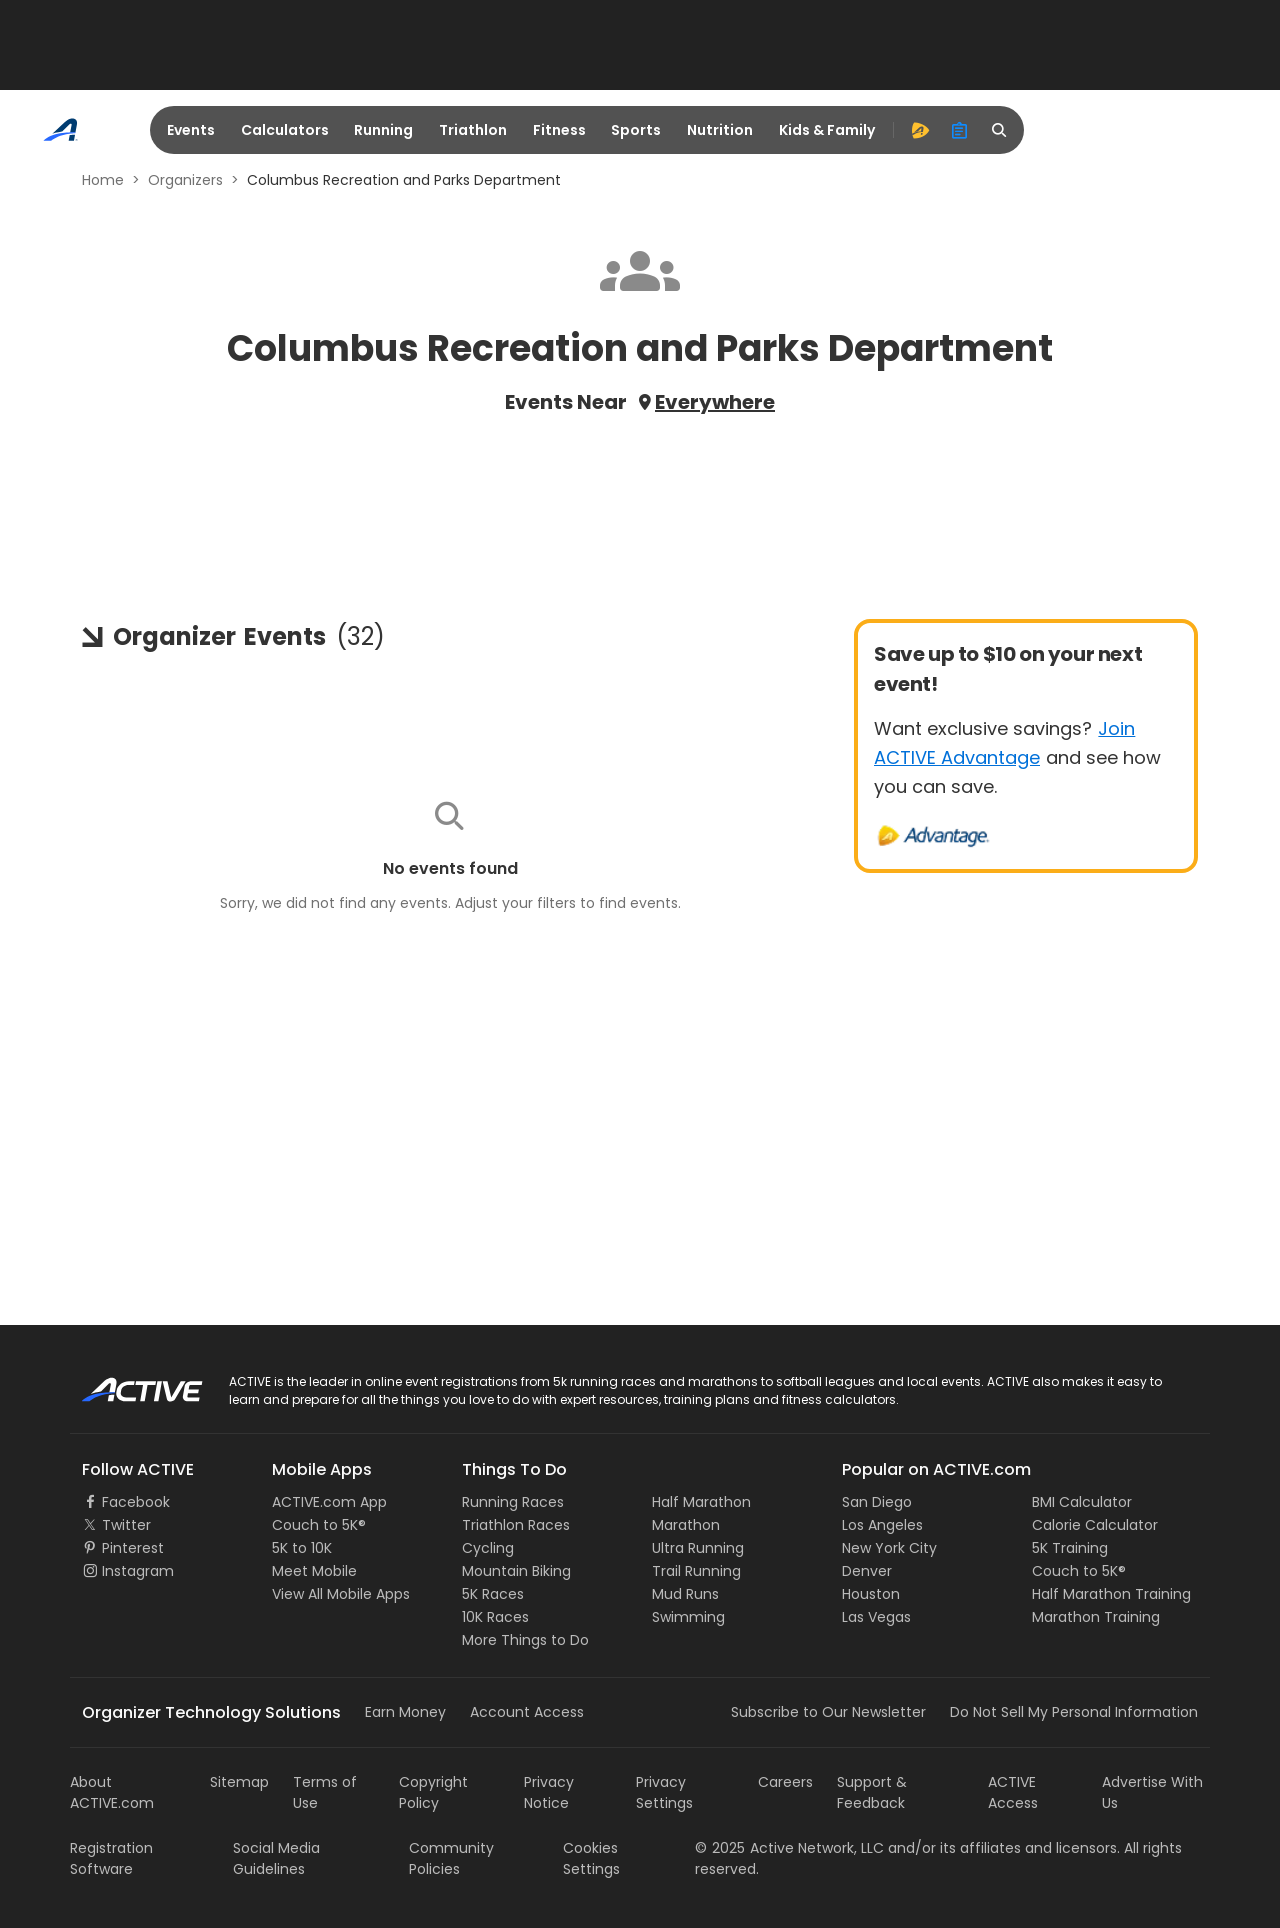  What do you see at coordinates (513, 1502) in the screenshot?
I see `Running Races` at bounding box center [513, 1502].